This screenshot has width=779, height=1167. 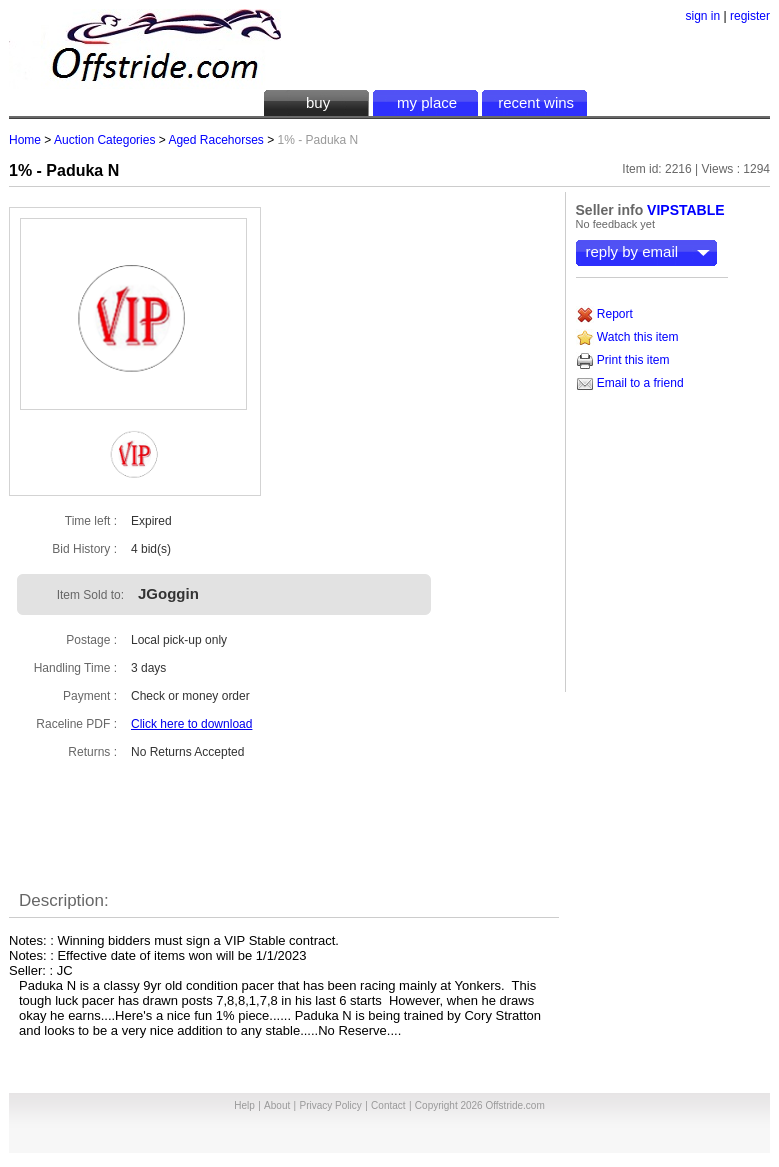 I want to click on Print this item, so click(x=623, y=360).